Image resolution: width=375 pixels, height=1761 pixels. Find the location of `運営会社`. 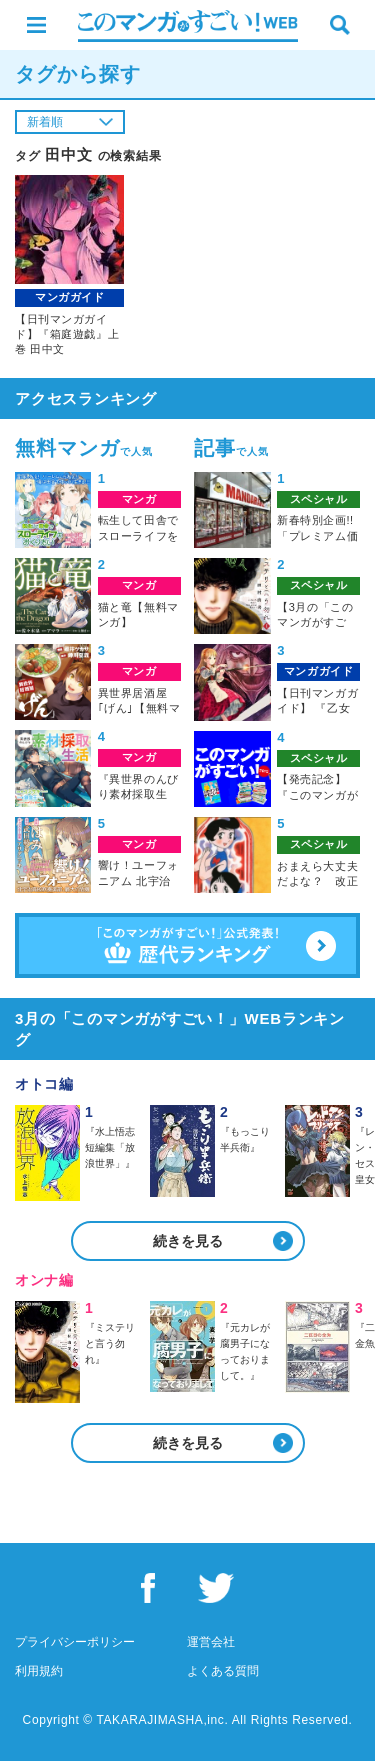

運営会社 is located at coordinates (211, 1642).